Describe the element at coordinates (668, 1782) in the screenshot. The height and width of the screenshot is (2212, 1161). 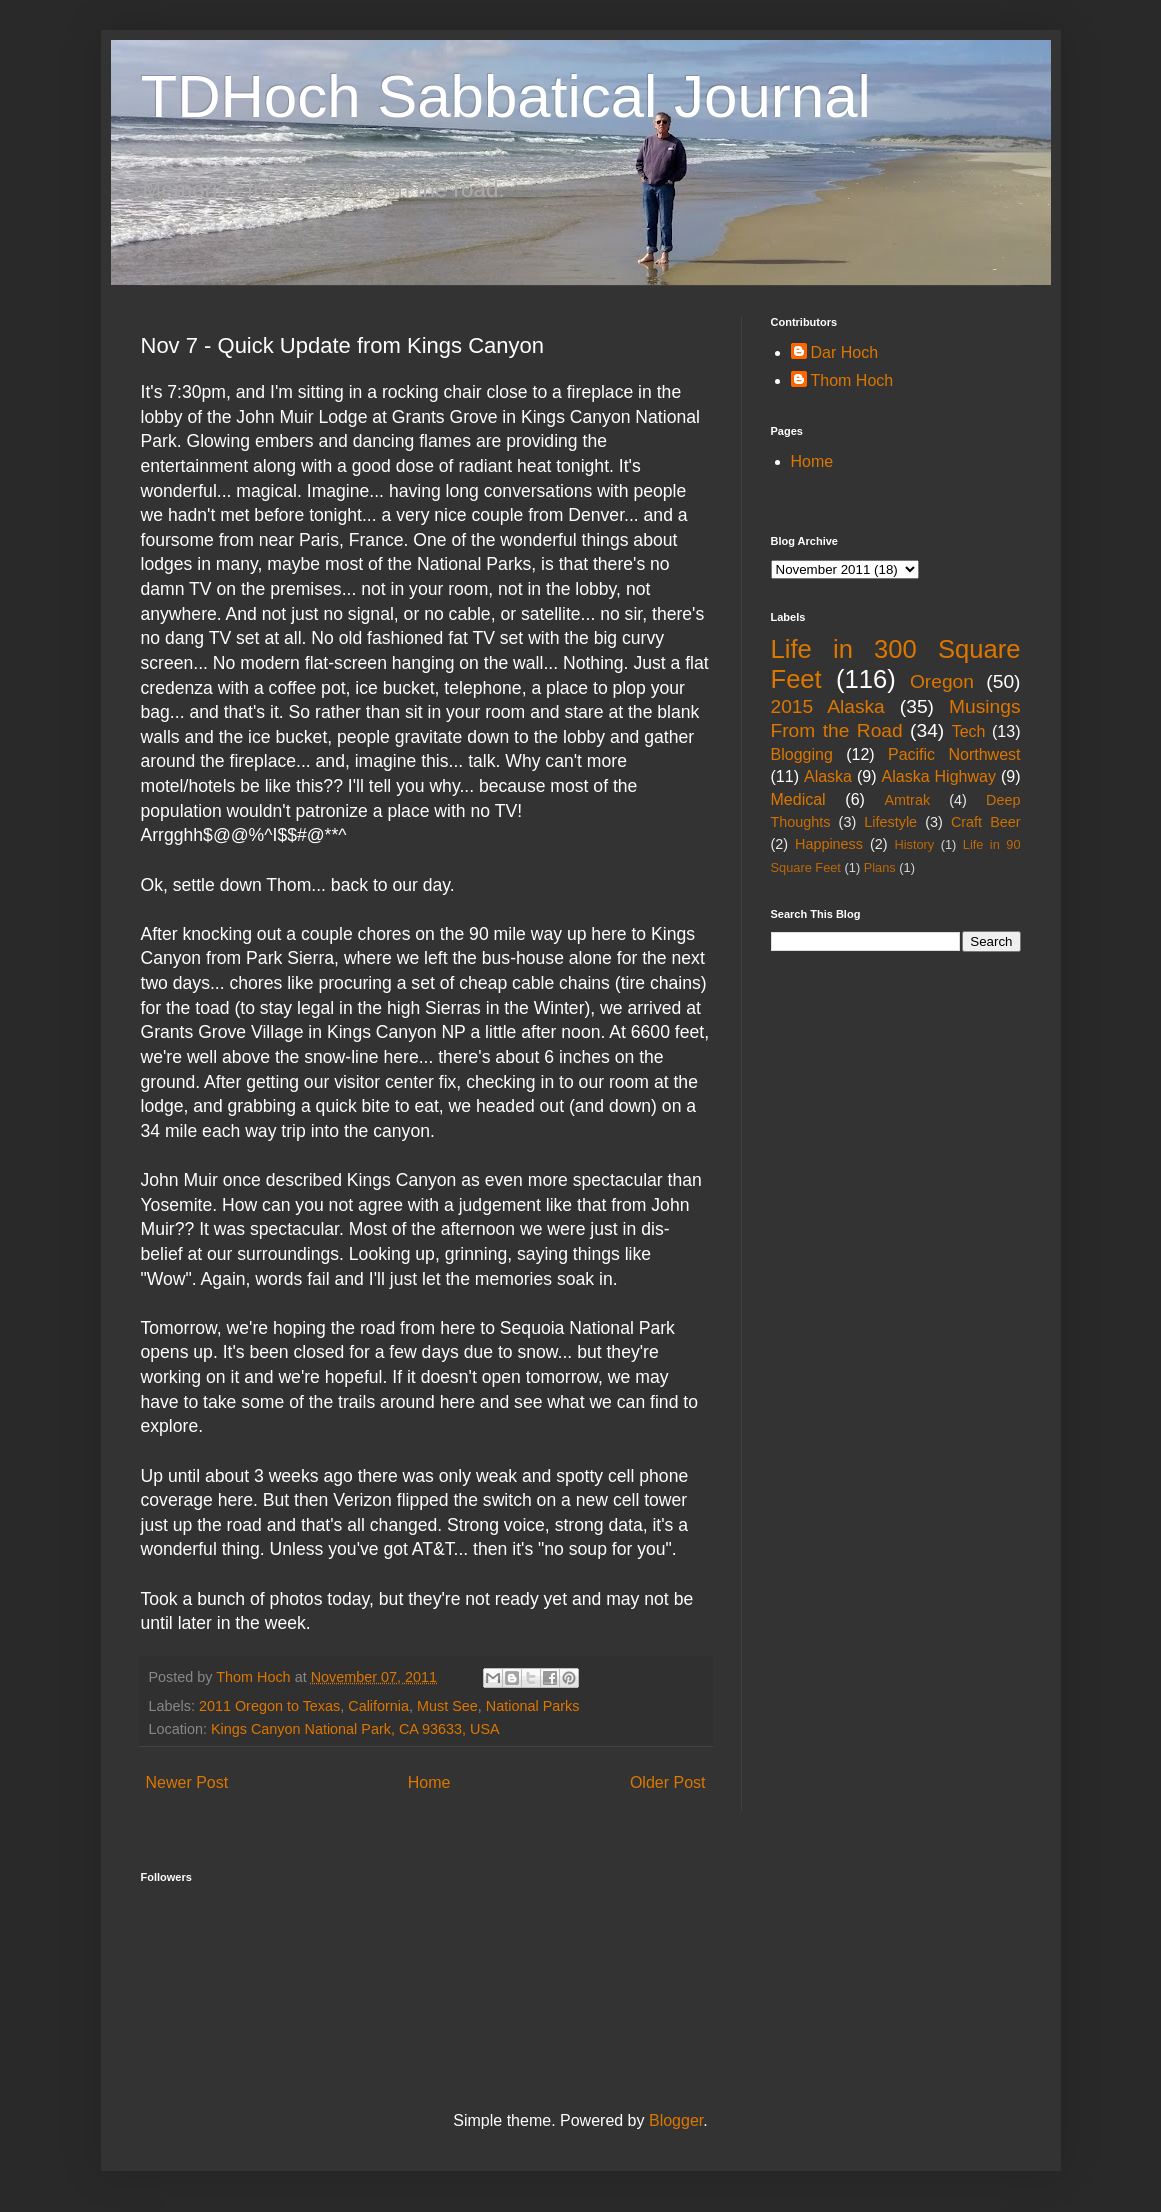
I see `Older Post` at that location.